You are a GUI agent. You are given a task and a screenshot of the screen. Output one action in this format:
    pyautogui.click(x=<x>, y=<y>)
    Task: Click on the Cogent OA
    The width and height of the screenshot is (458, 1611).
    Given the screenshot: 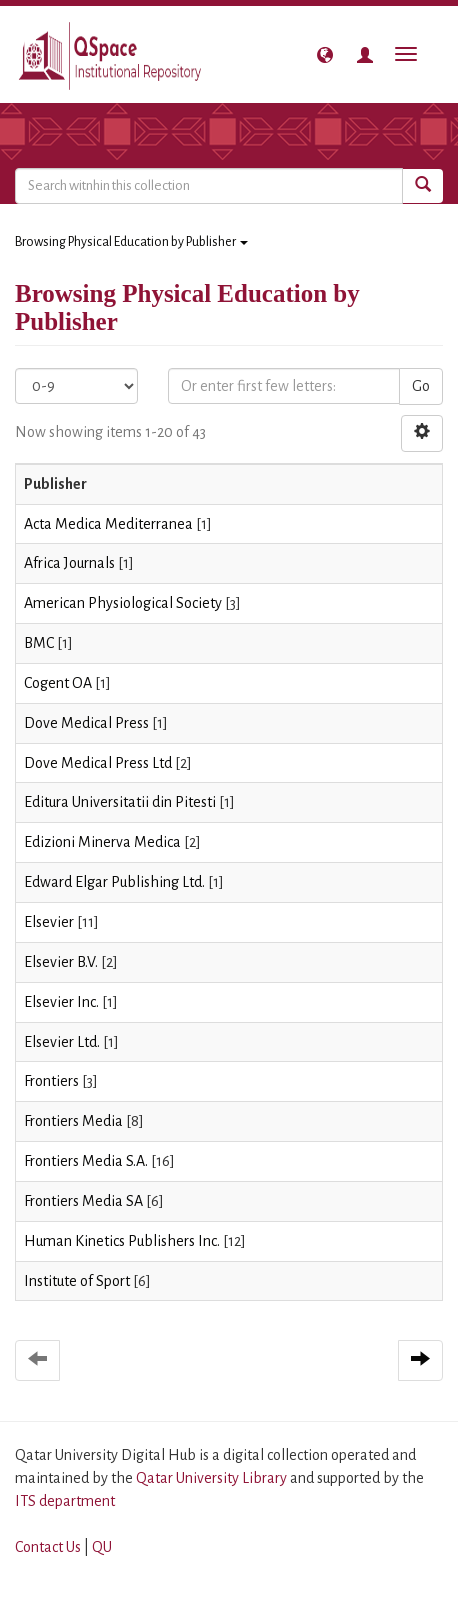 What is the action you would take?
    pyautogui.click(x=58, y=683)
    